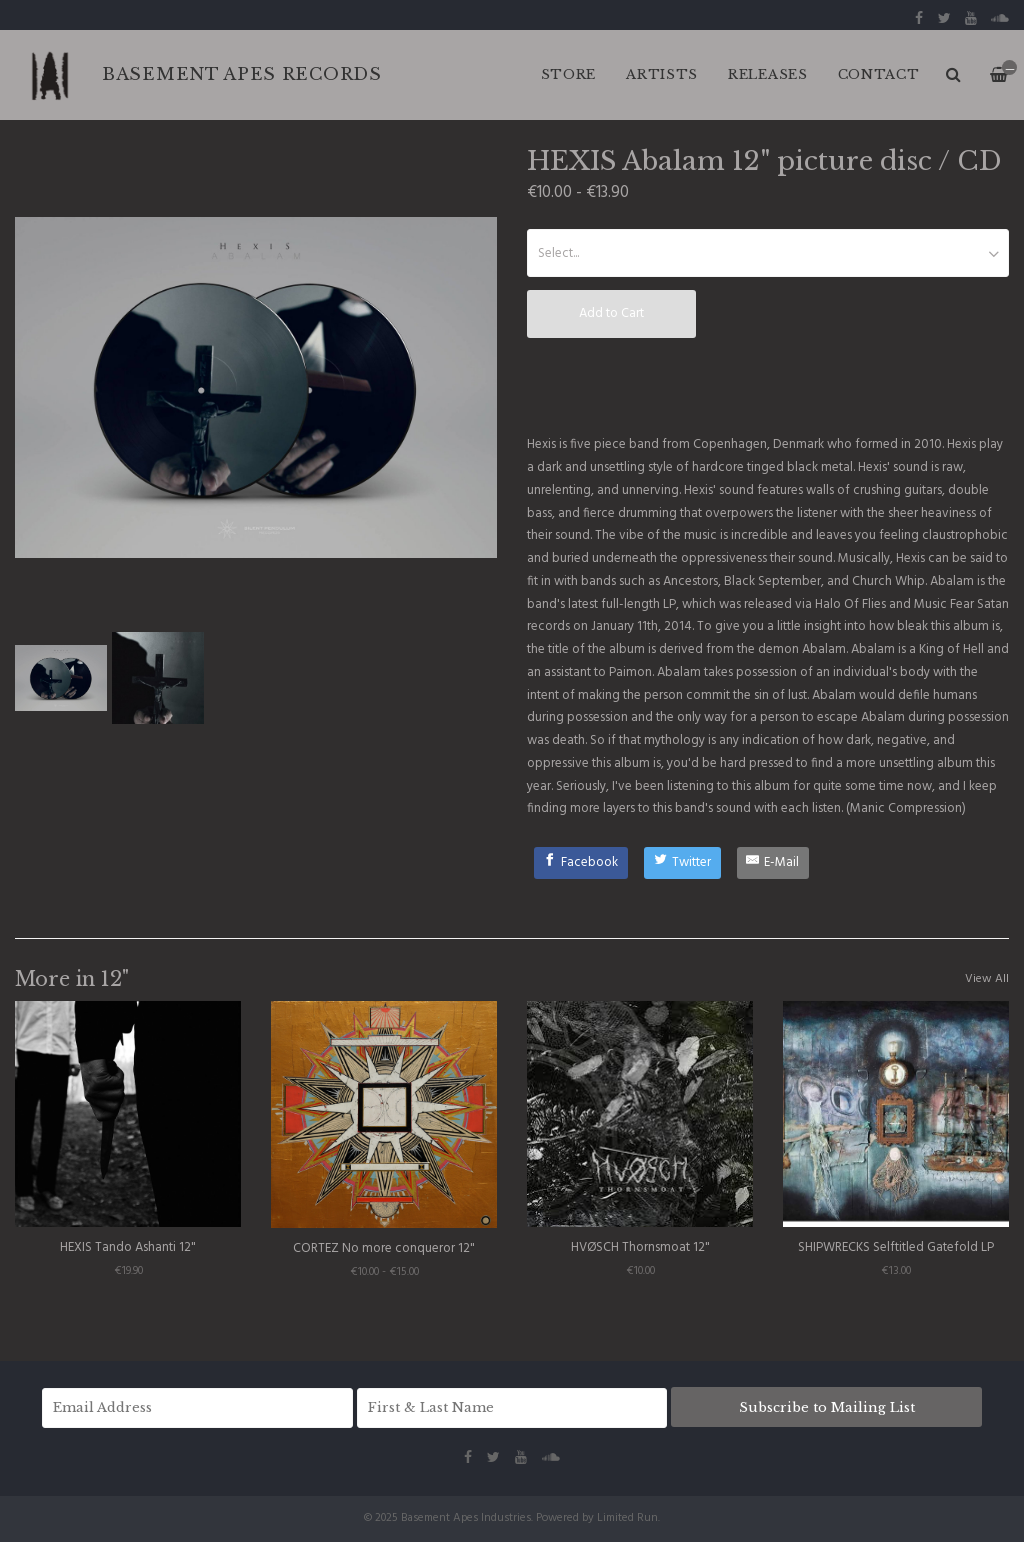 Image resolution: width=1024 pixels, height=1542 pixels. Describe the element at coordinates (896, 1247) in the screenshot. I see `SHIPWRECKS Selftitled Gatefold LP` at that location.